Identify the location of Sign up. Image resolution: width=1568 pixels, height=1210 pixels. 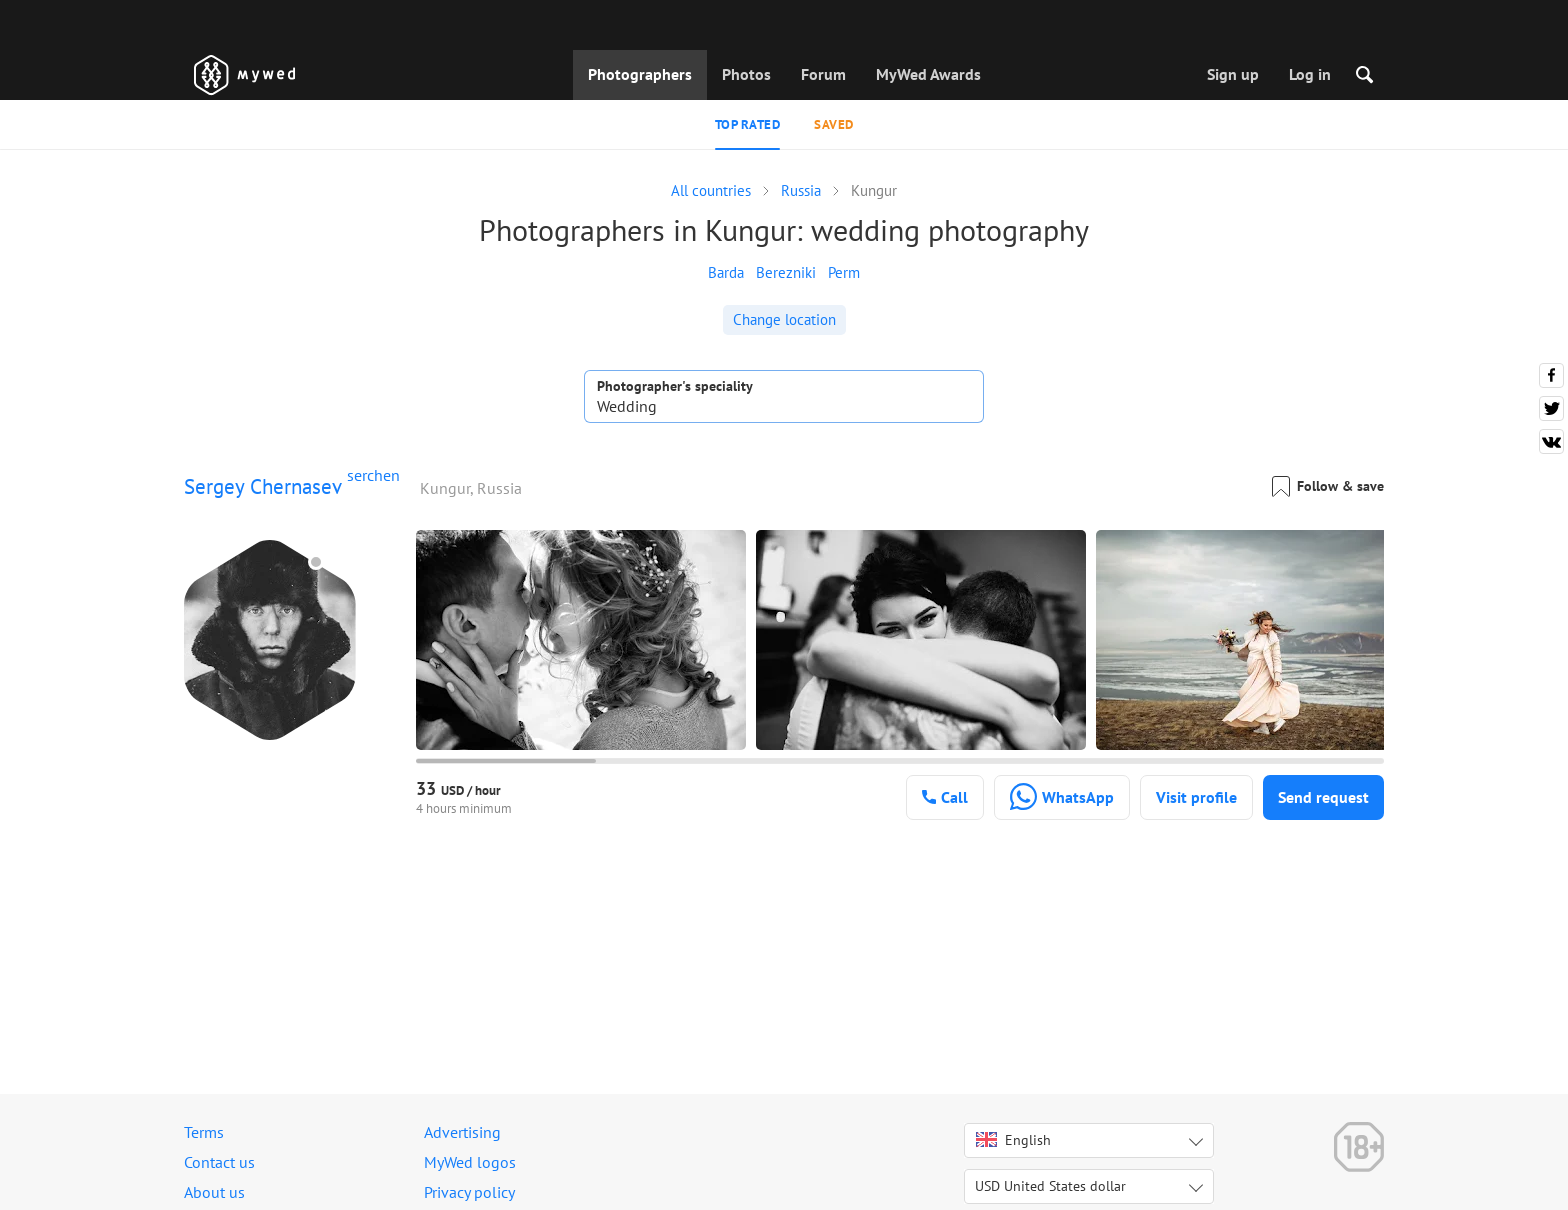
(1233, 74).